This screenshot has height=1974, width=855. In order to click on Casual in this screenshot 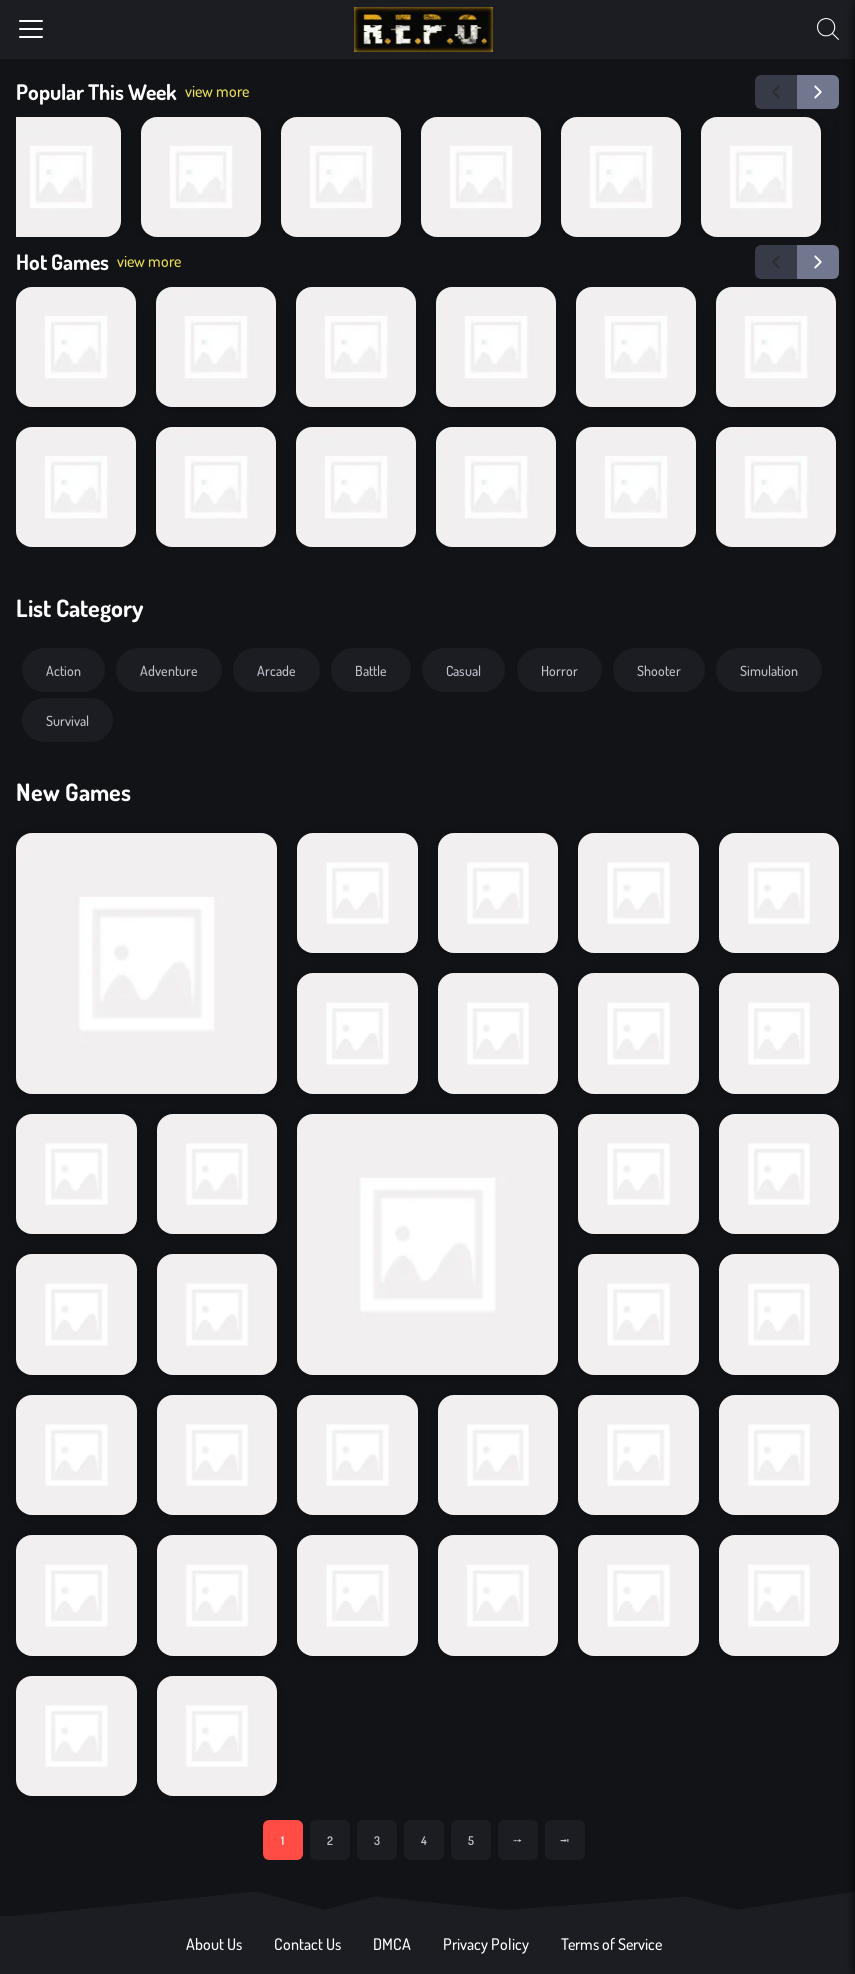, I will do `click(463, 670)`.